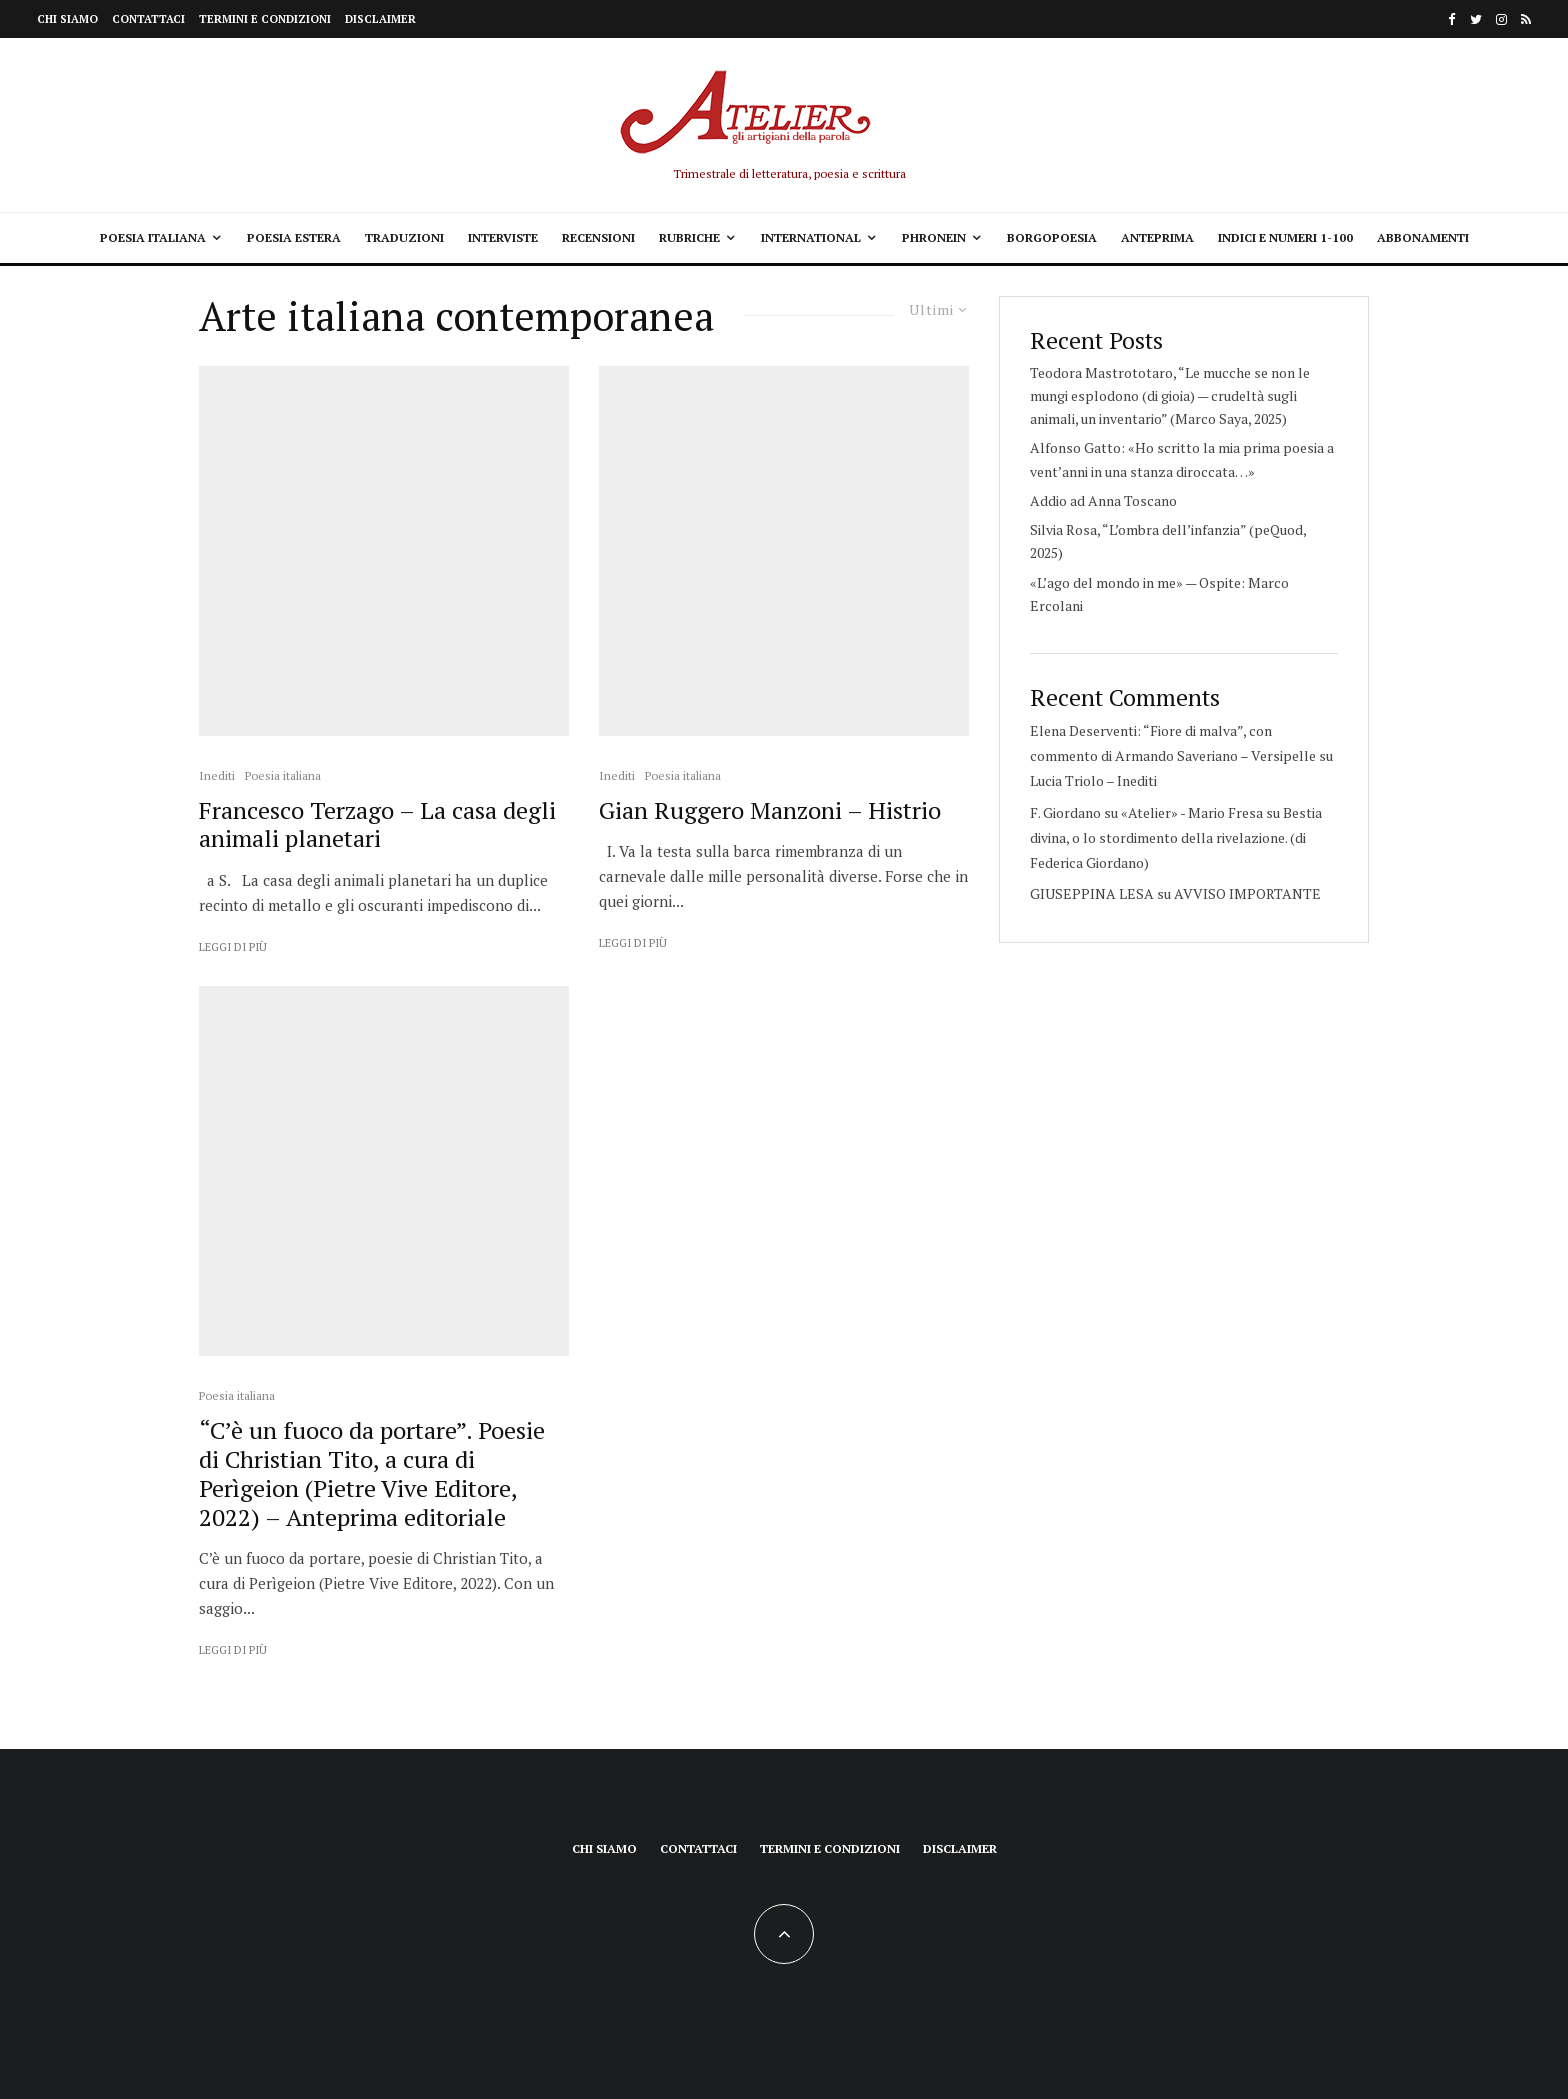 The height and width of the screenshot is (2099, 1568). I want to click on [Twitter], so click(1476, 19).